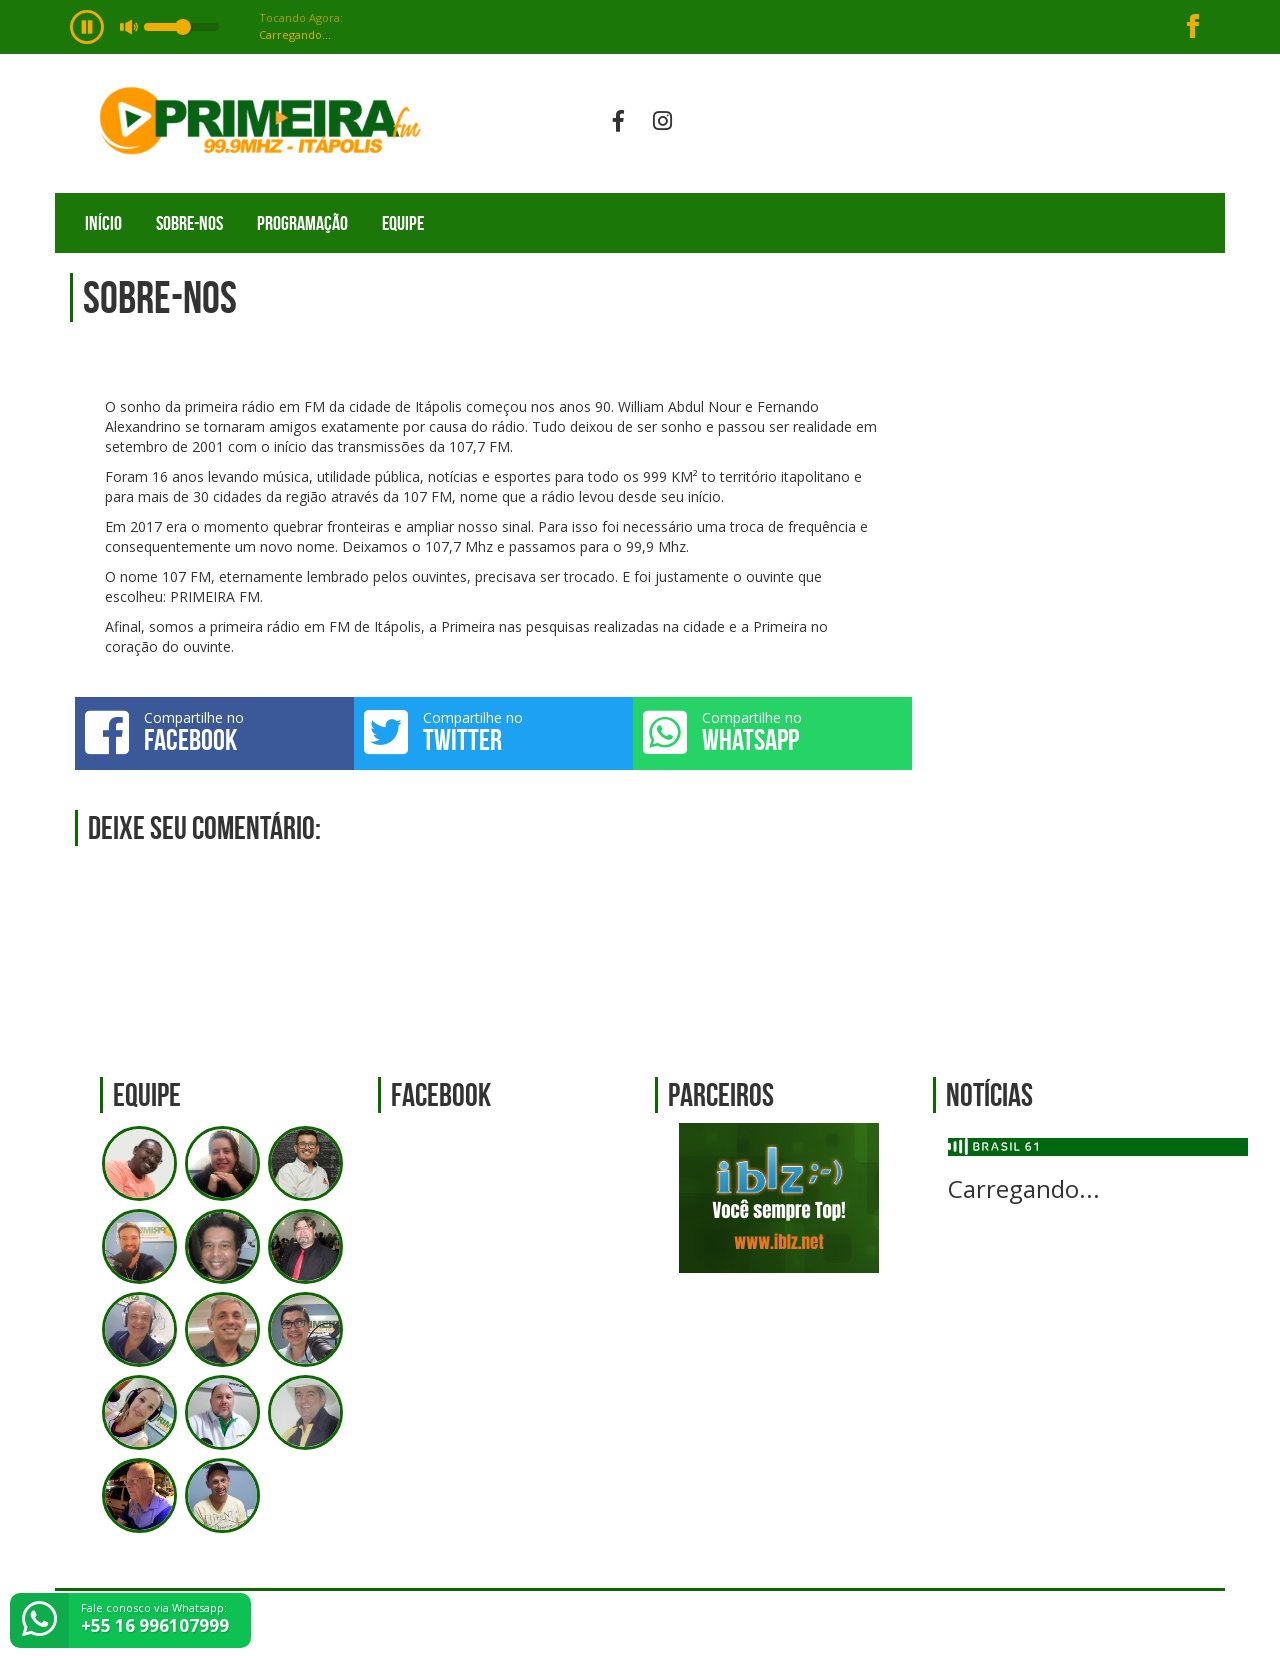 Image resolution: width=1280 pixels, height=1656 pixels. What do you see at coordinates (103, 223) in the screenshot?
I see `Início` at bounding box center [103, 223].